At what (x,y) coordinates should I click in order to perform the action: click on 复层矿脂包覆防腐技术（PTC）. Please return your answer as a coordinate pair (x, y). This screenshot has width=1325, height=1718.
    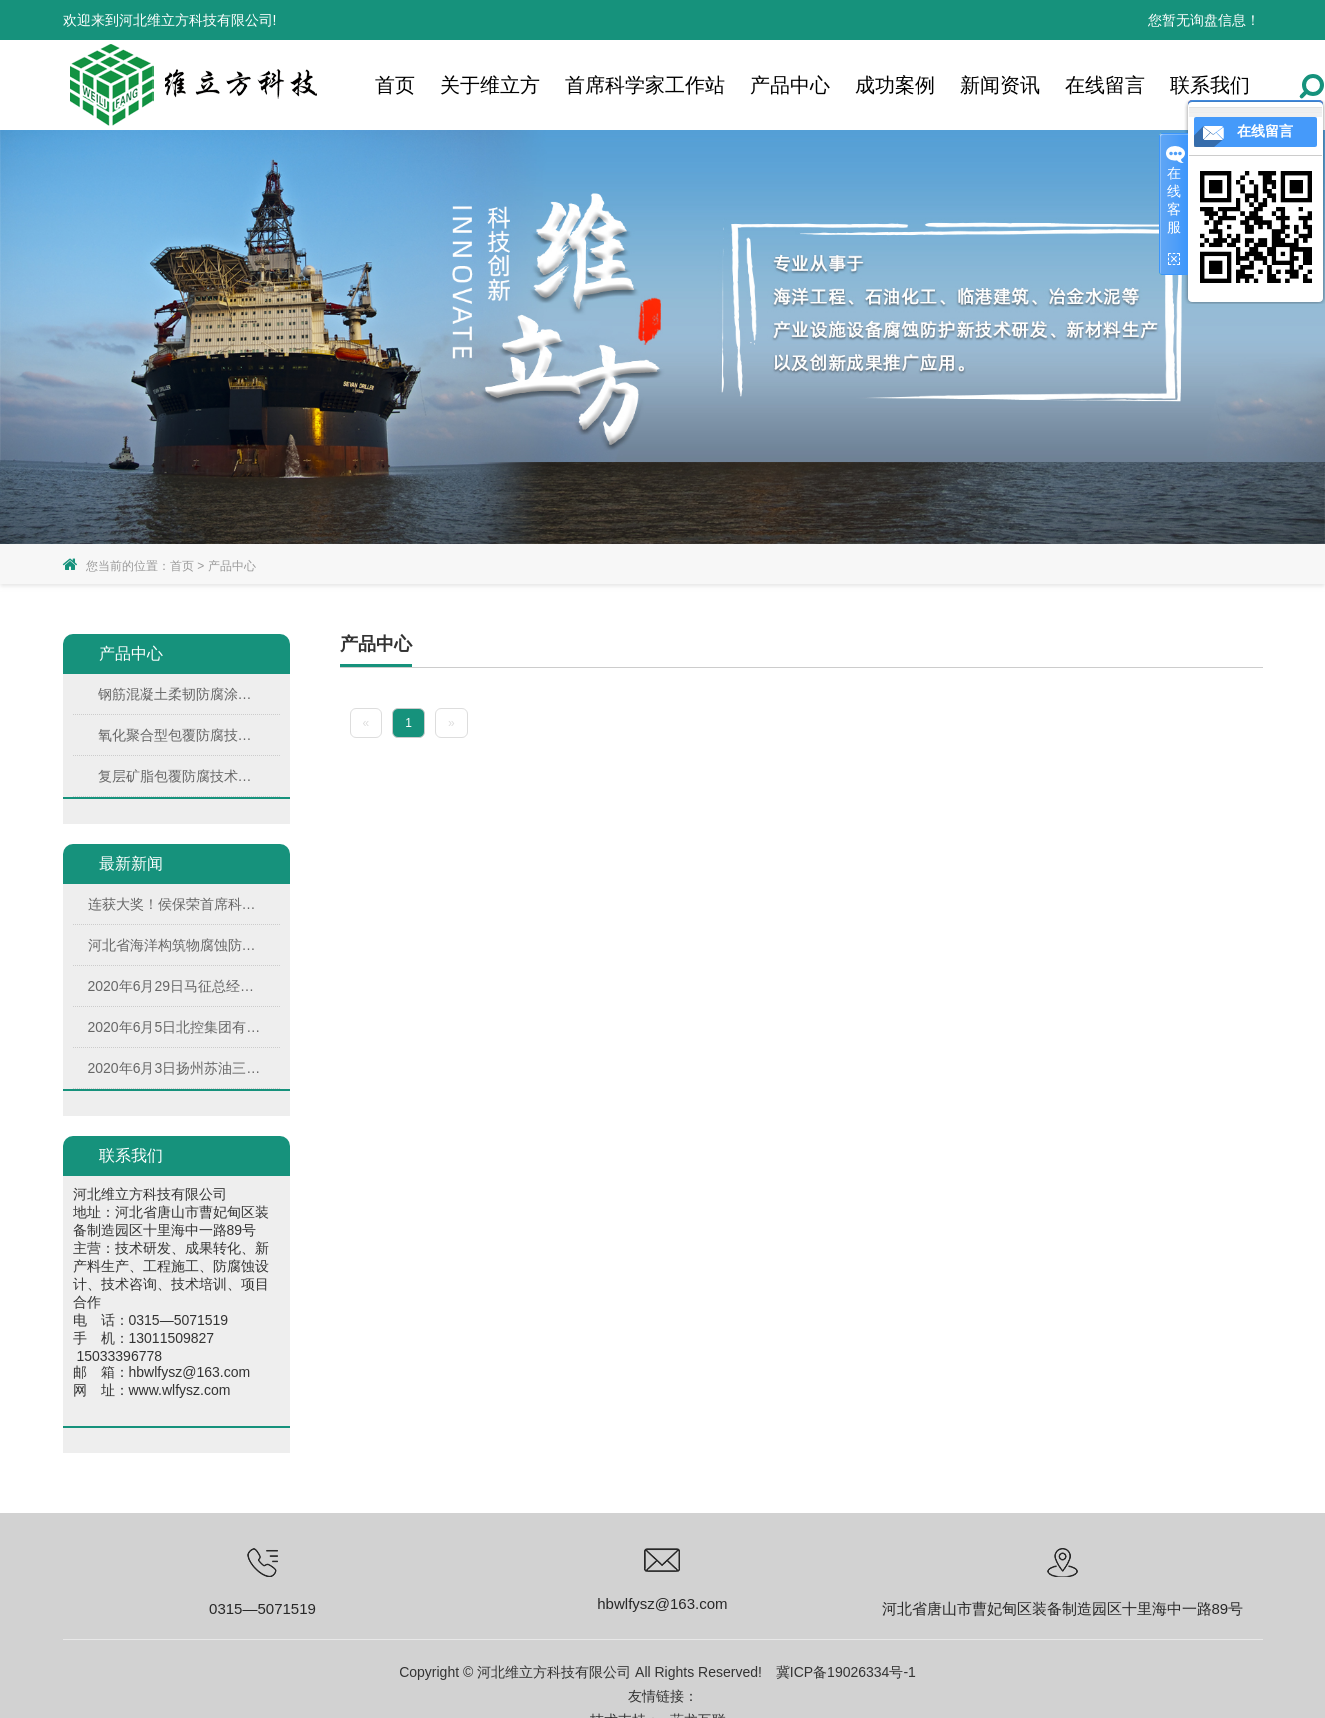
    Looking at the image, I should click on (180, 776).